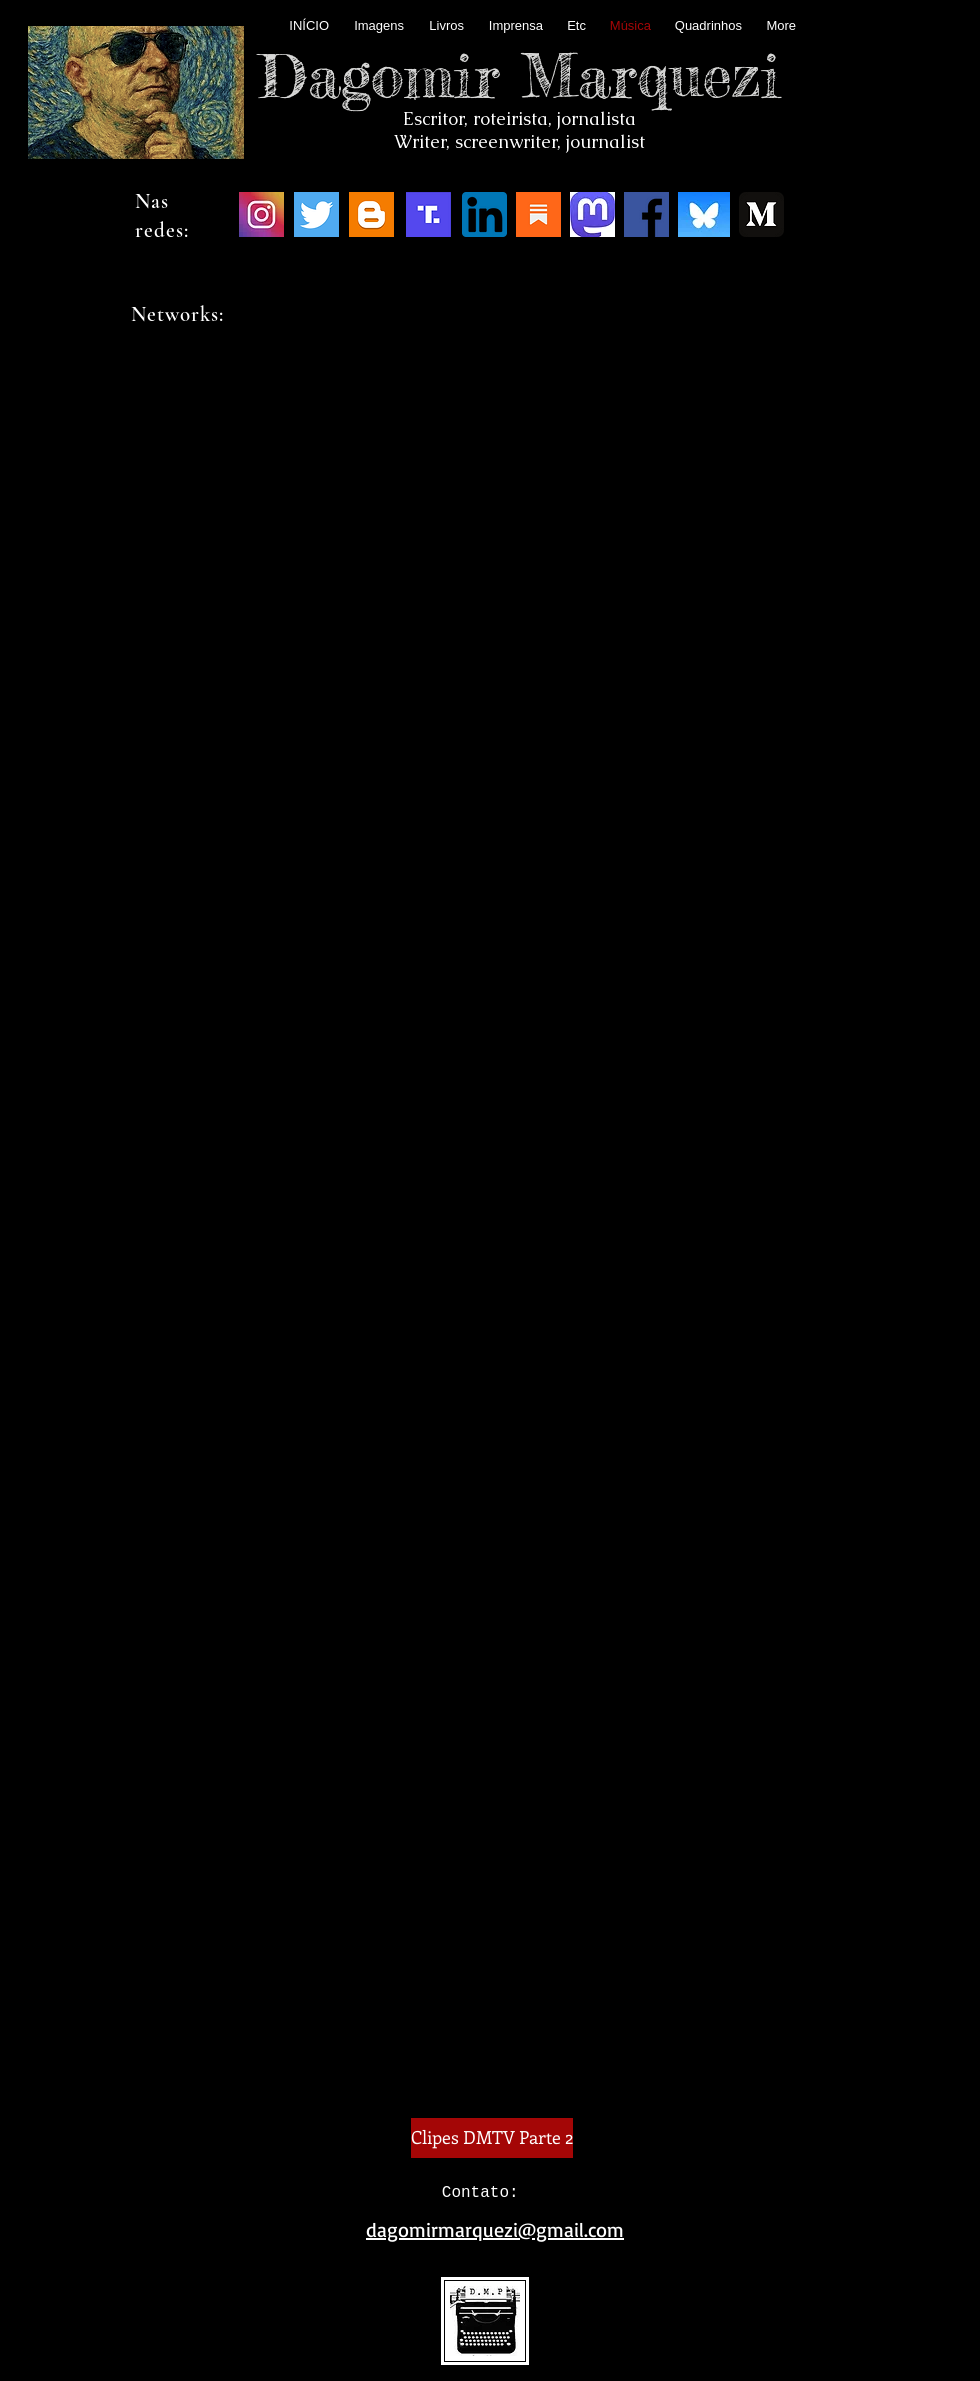 The height and width of the screenshot is (2381, 980). What do you see at coordinates (520, 75) in the screenshot?
I see `Dagomir Marquezi` at bounding box center [520, 75].